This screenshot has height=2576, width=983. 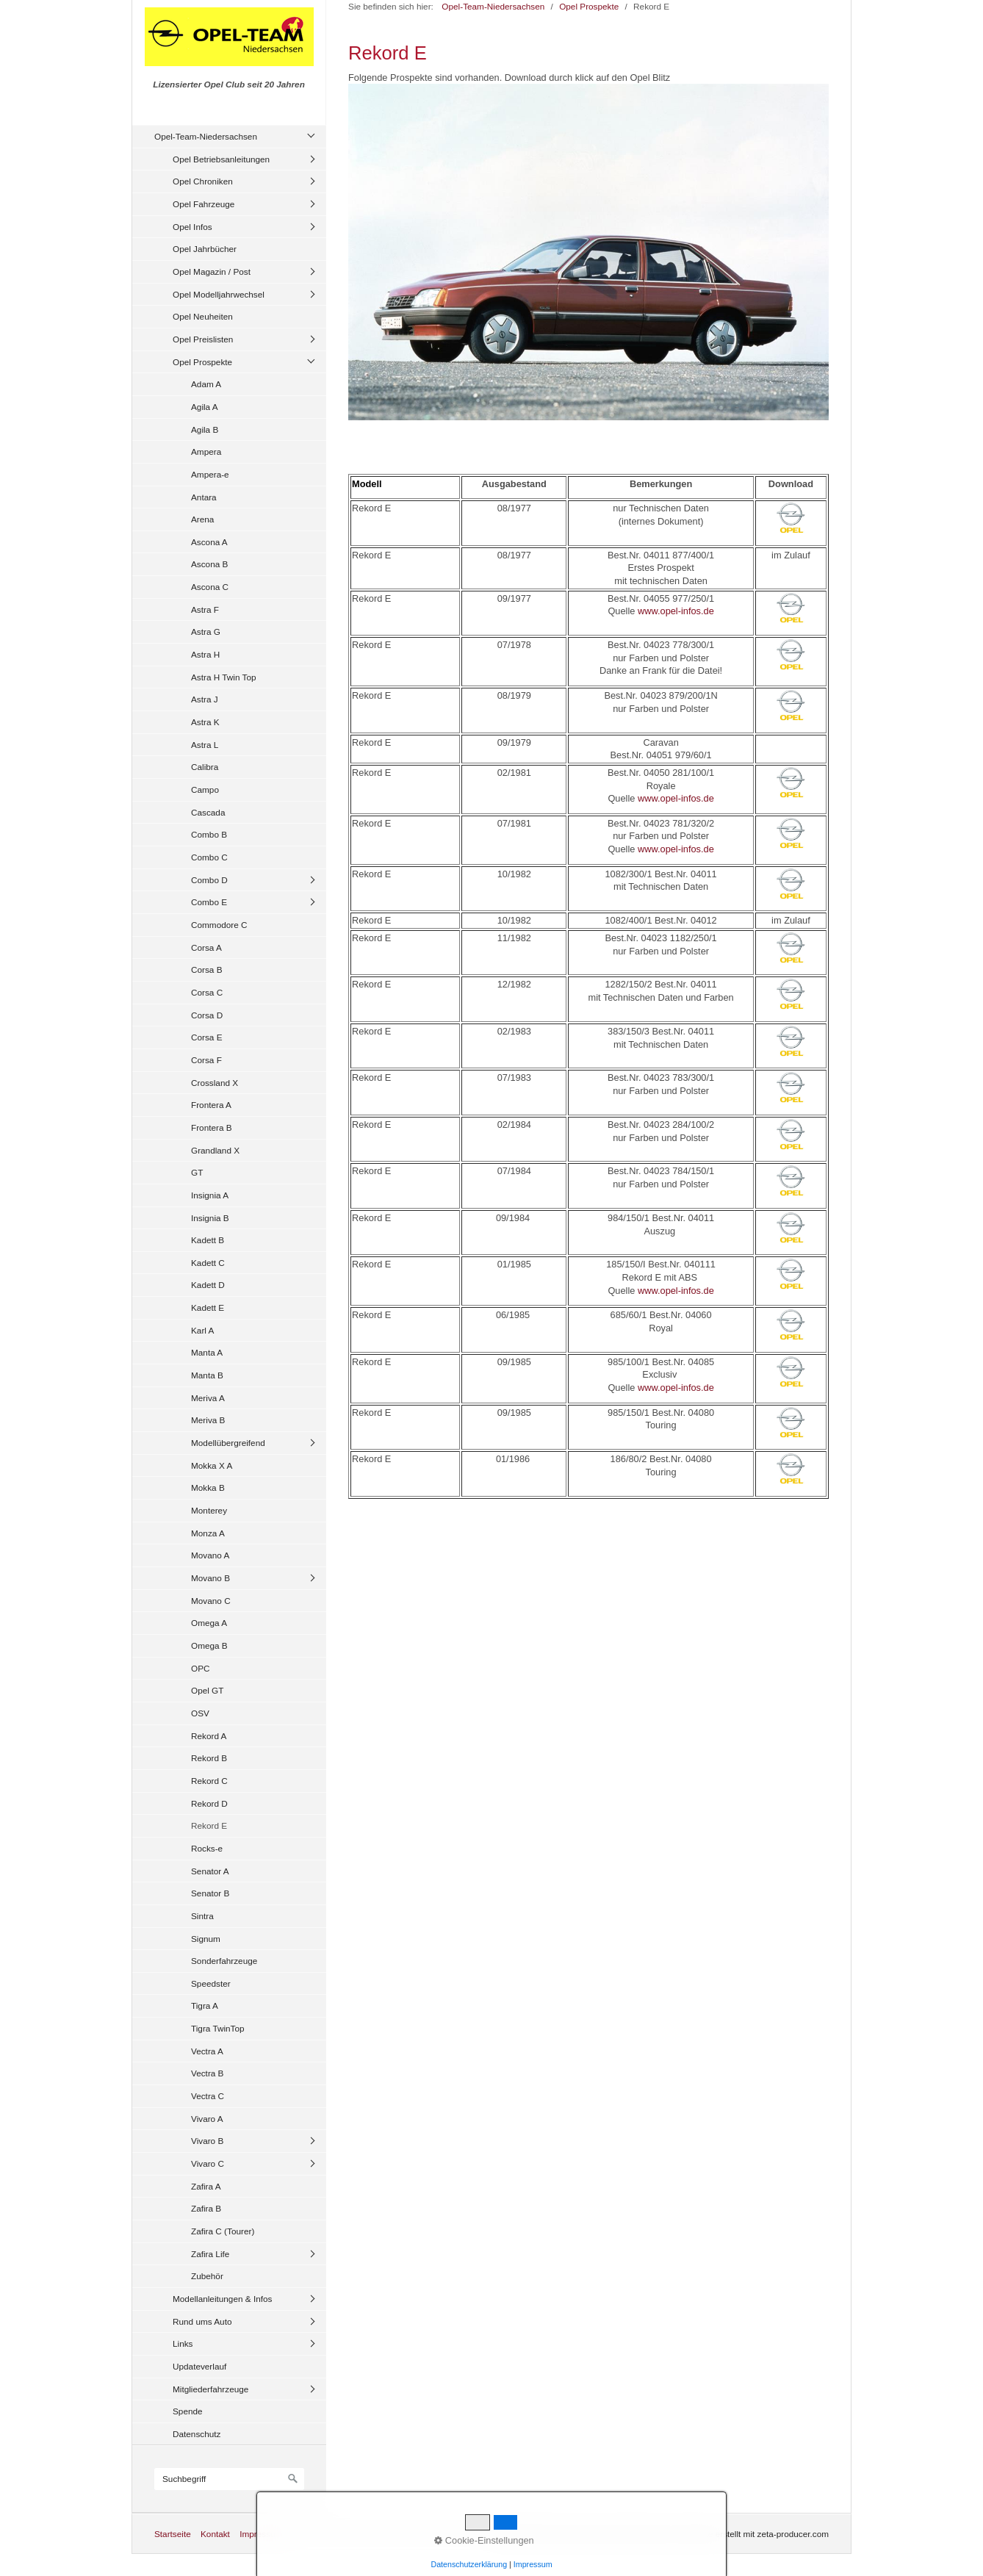 I want to click on Astra J, so click(x=204, y=699).